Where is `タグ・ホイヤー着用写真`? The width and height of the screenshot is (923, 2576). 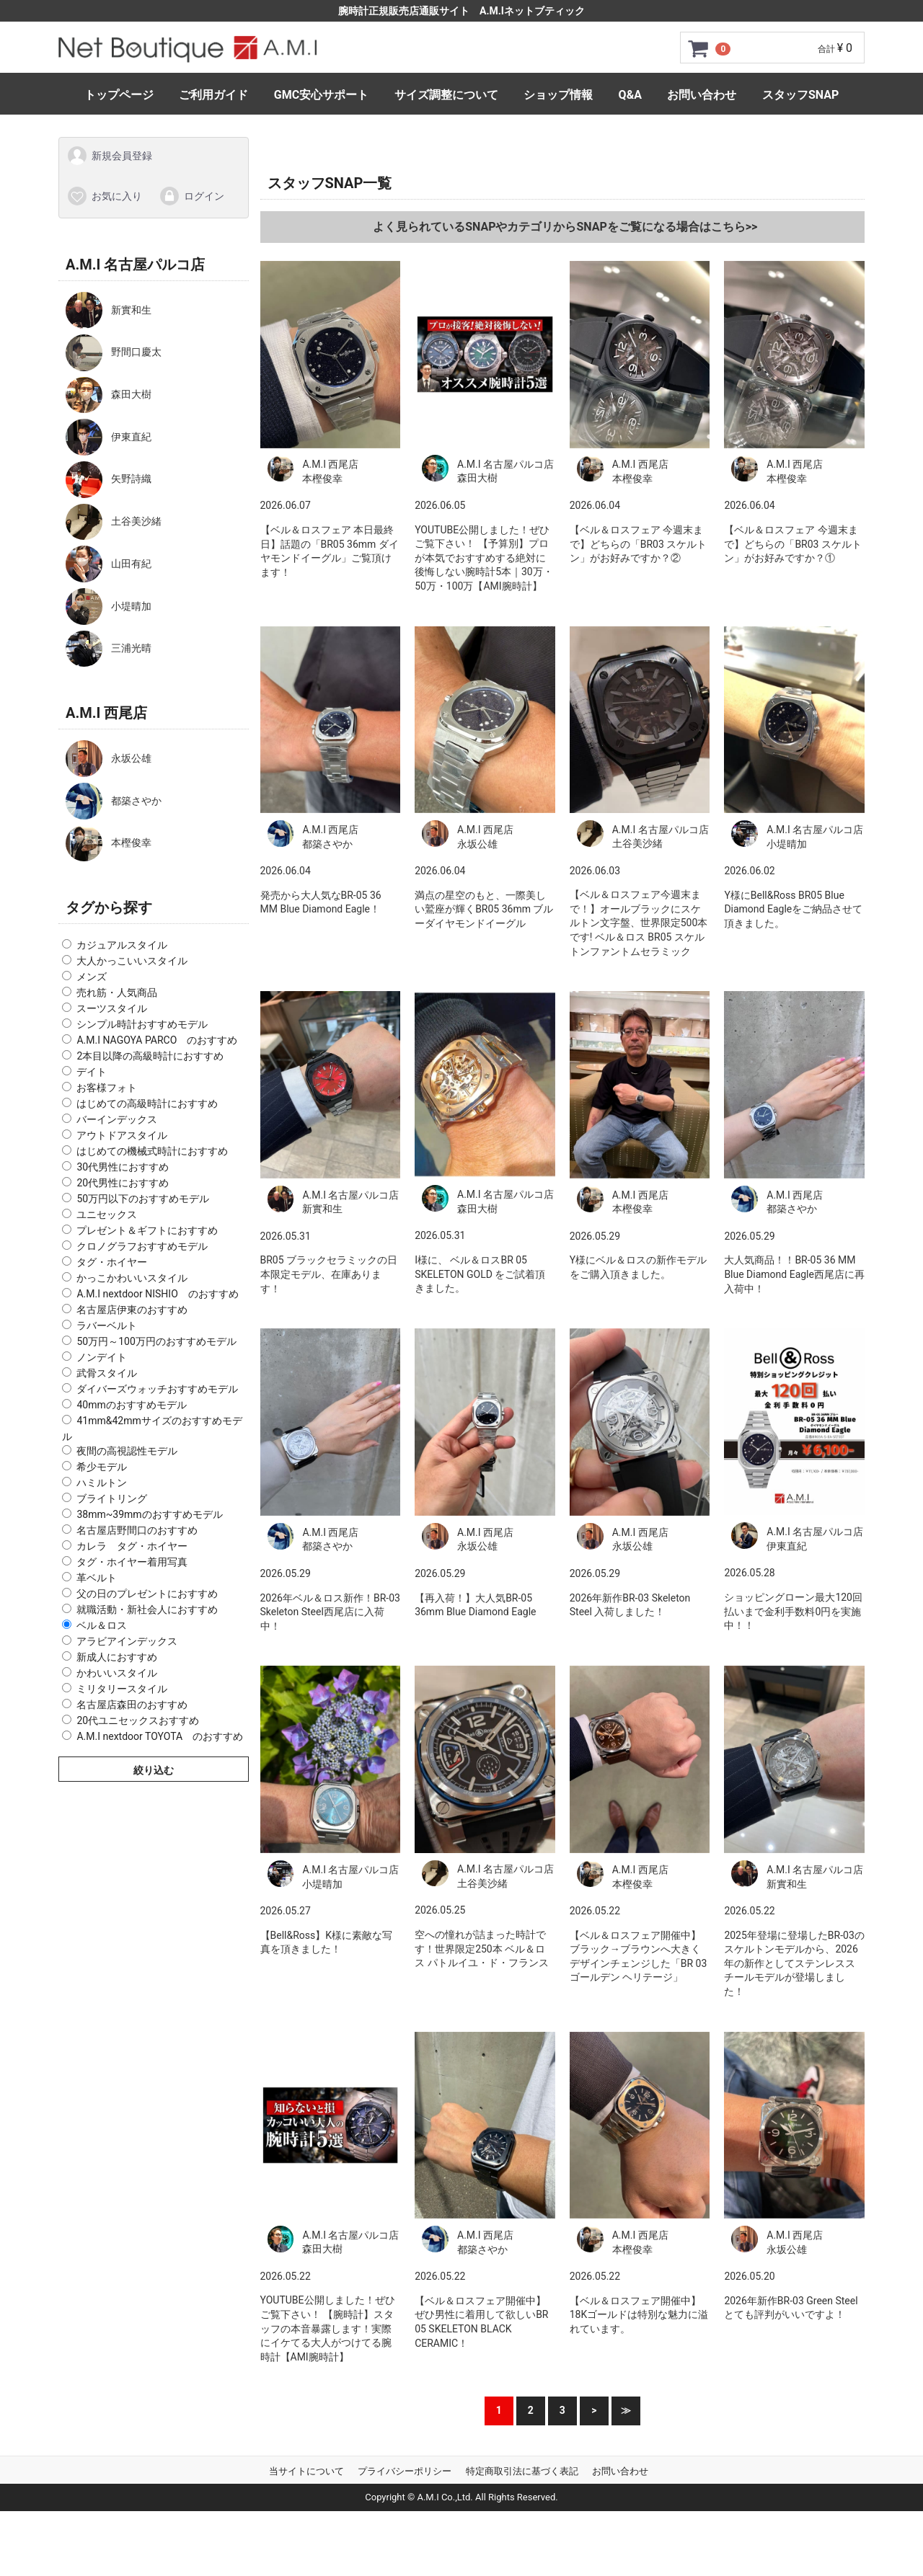
タグ・ホイヤー着用写真 is located at coordinates (131, 1562).